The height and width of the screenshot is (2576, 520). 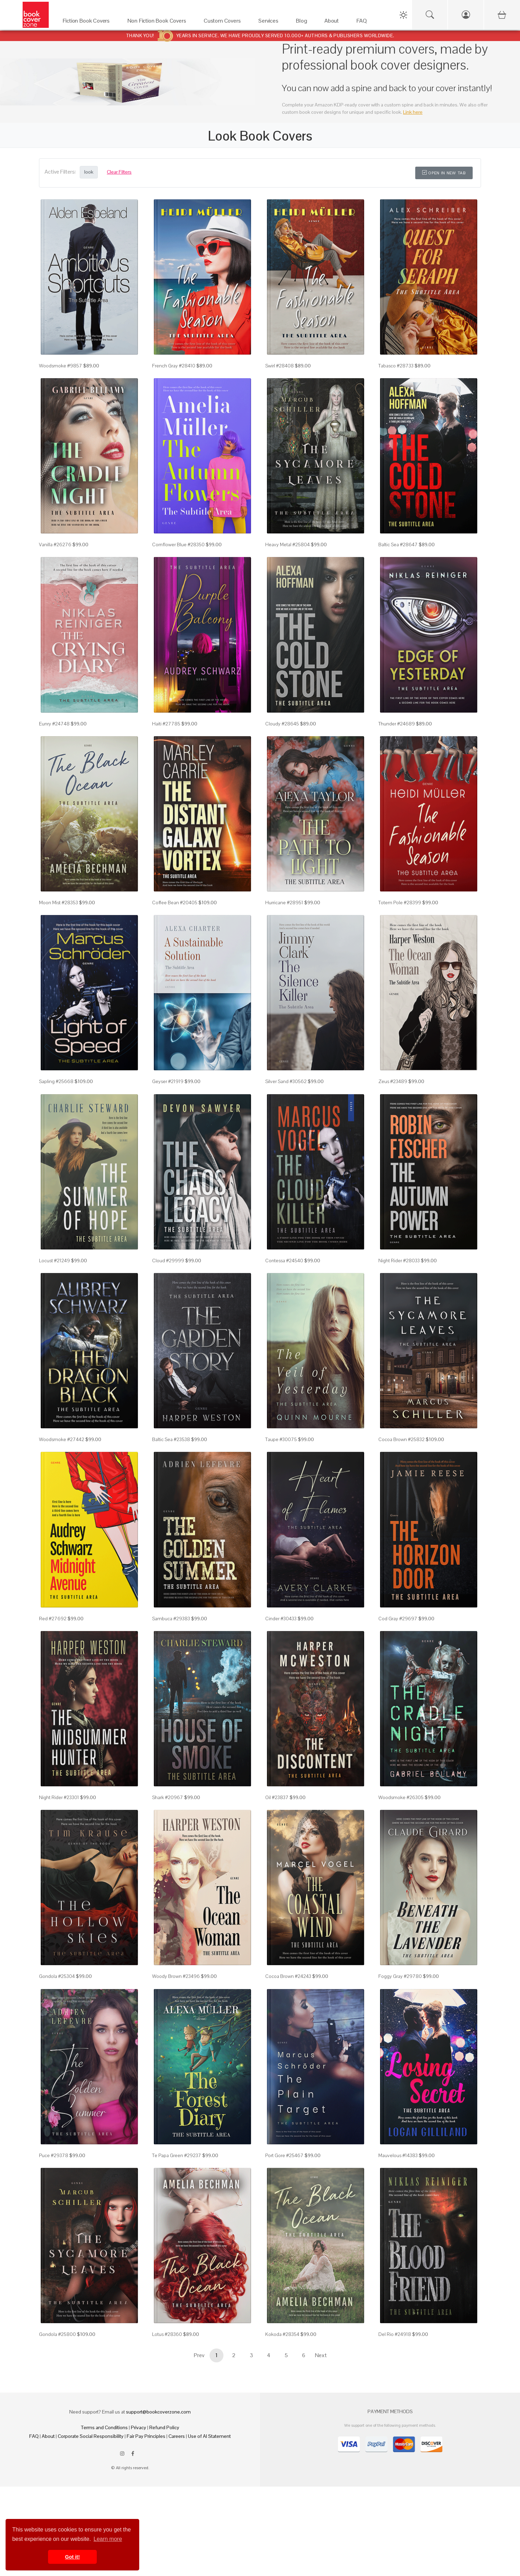 What do you see at coordinates (176, 2155) in the screenshot?
I see `Te Papa Green #29237` at bounding box center [176, 2155].